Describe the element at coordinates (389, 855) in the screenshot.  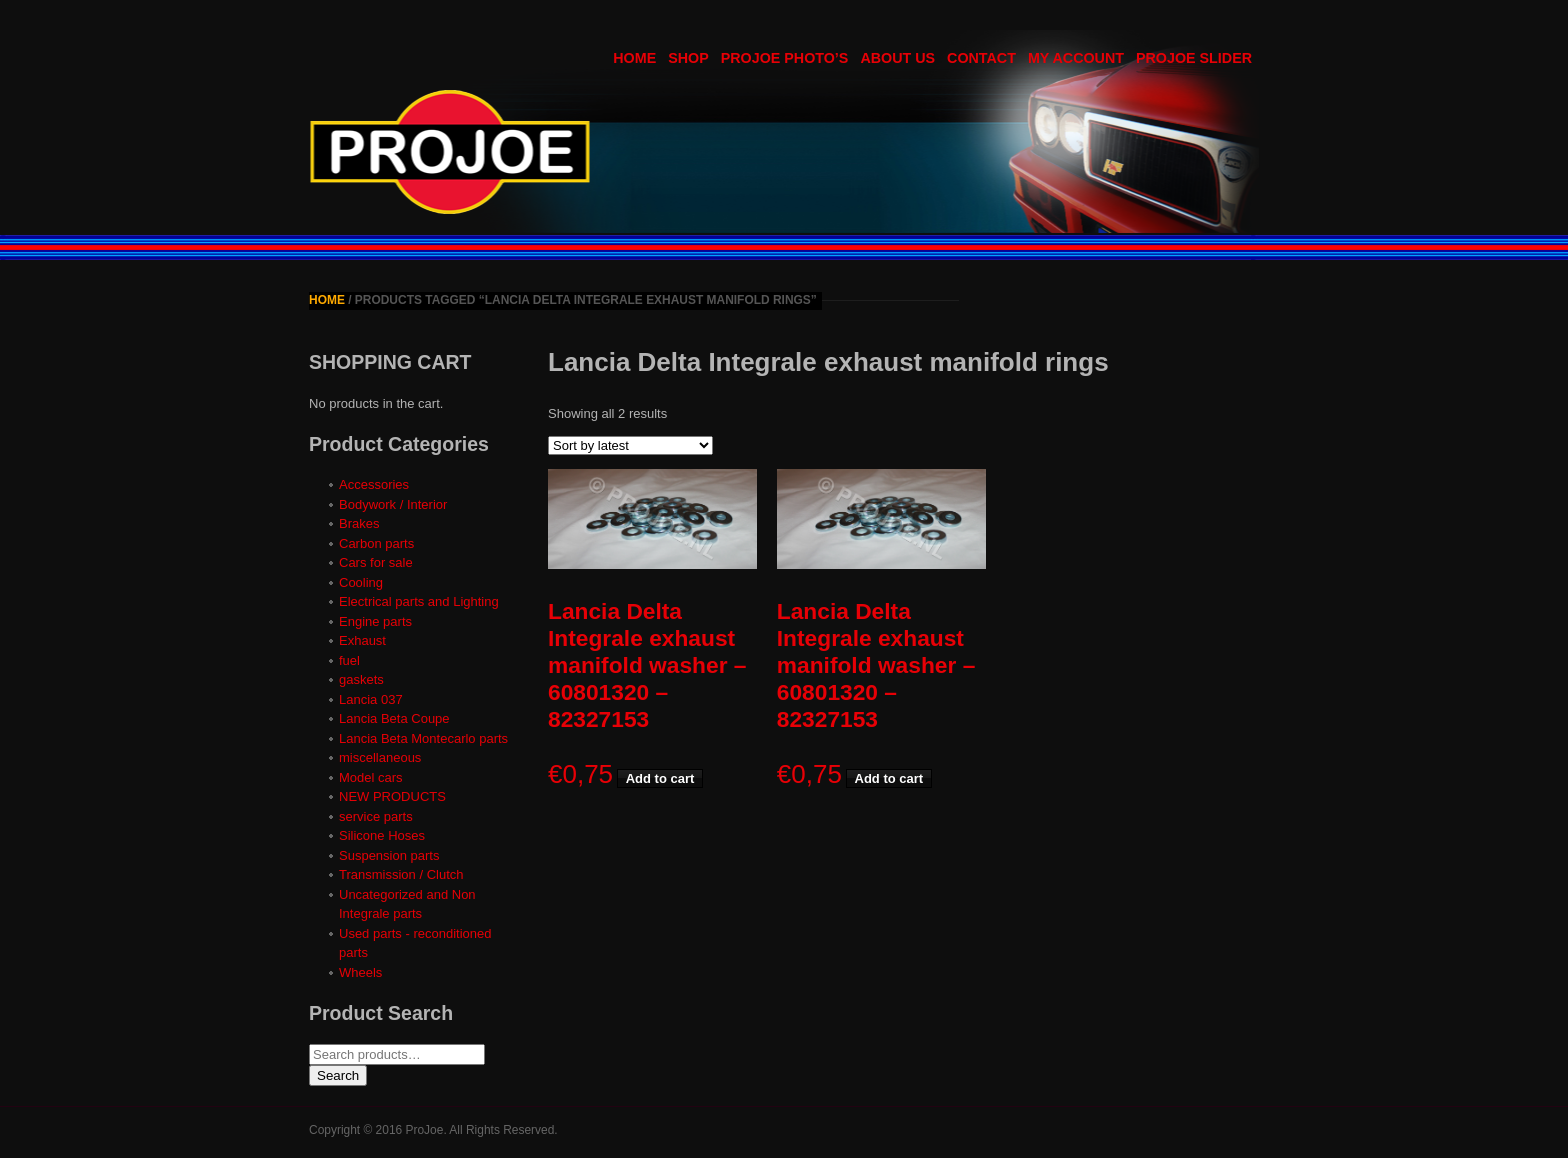
I see `Suspension parts` at that location.